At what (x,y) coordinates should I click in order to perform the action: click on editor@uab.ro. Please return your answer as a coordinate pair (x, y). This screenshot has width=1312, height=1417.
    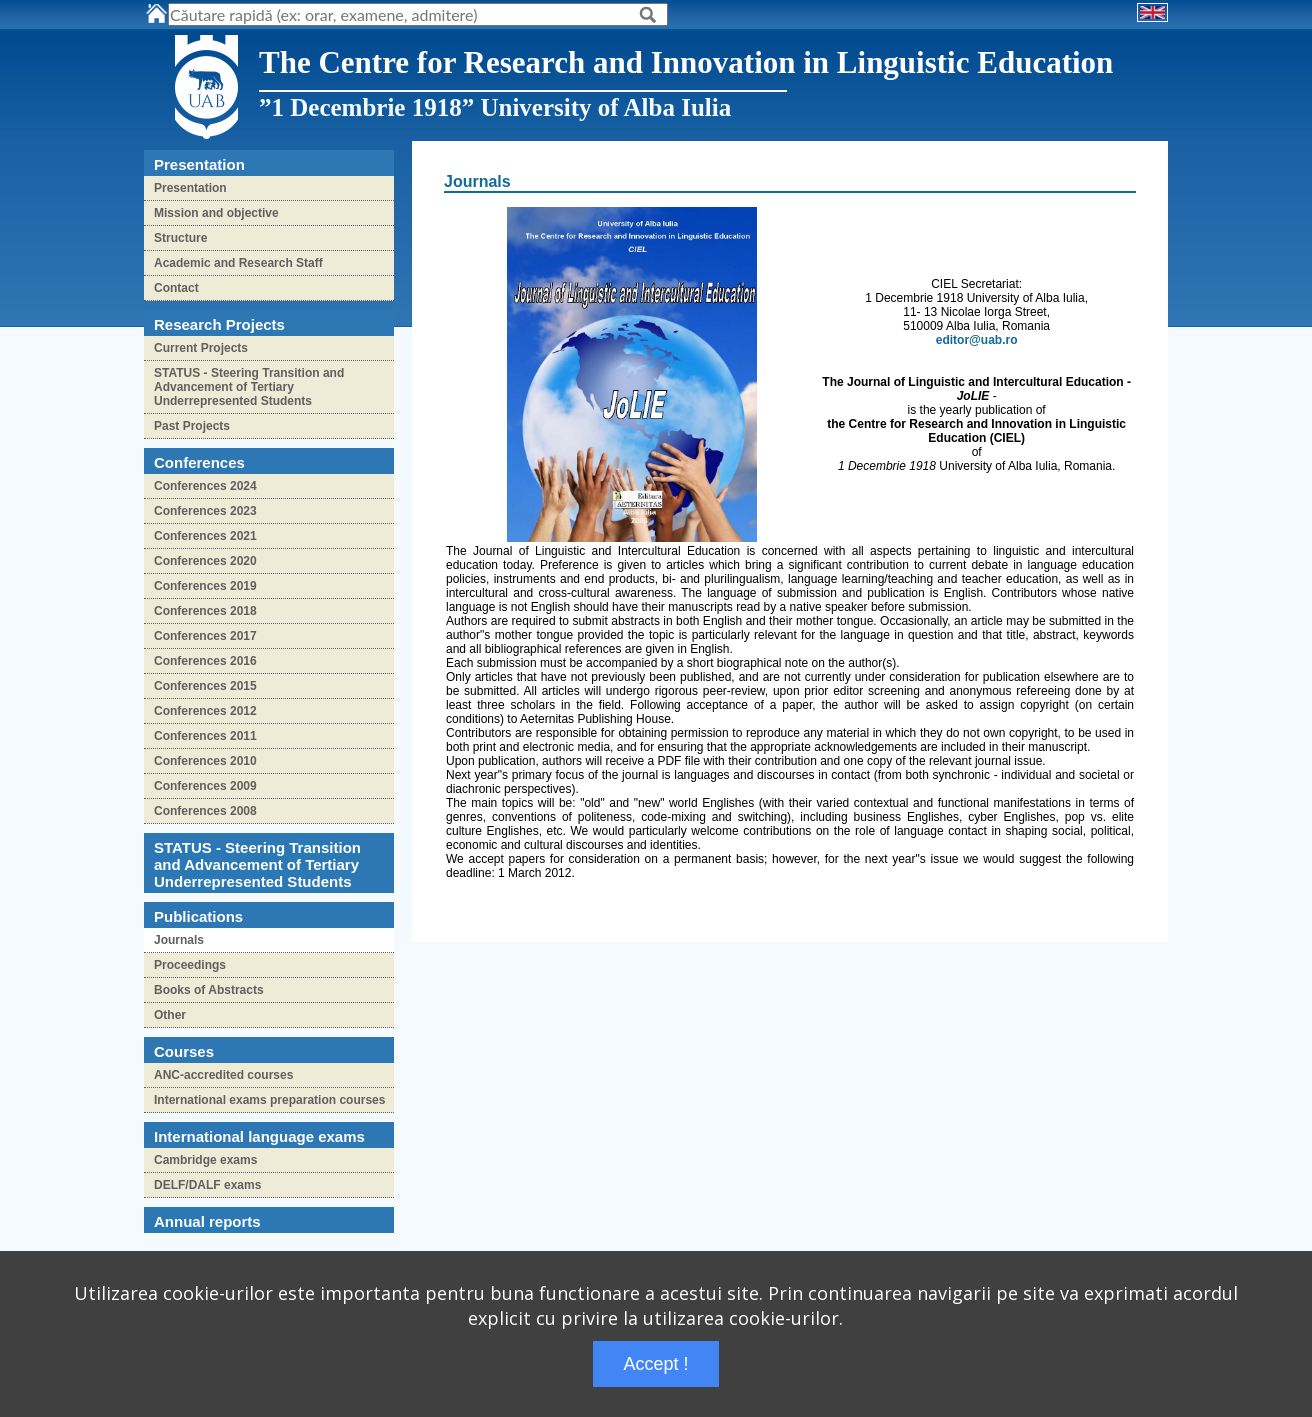
    Looking at the image, I should click on (977, 340).